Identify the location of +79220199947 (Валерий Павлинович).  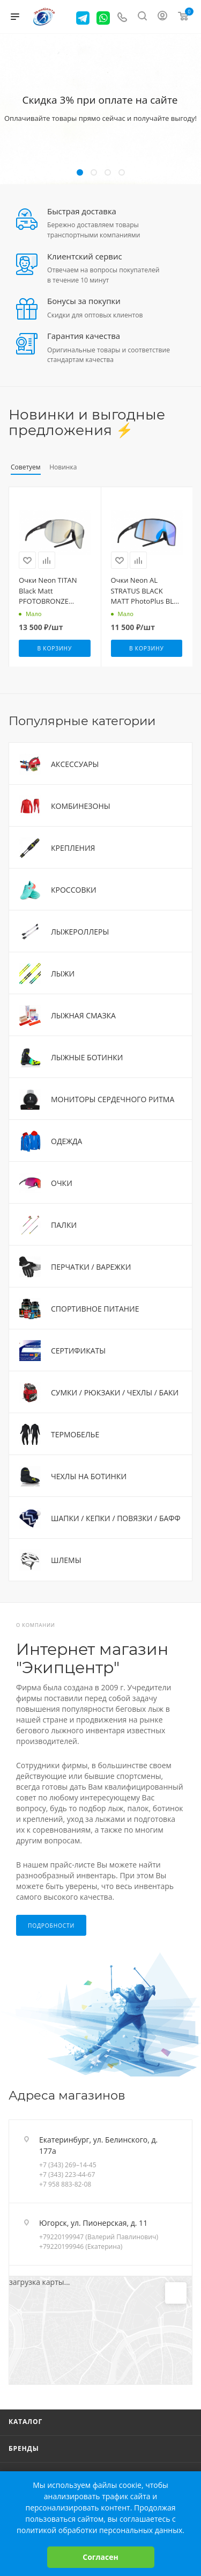
(98, 2236).